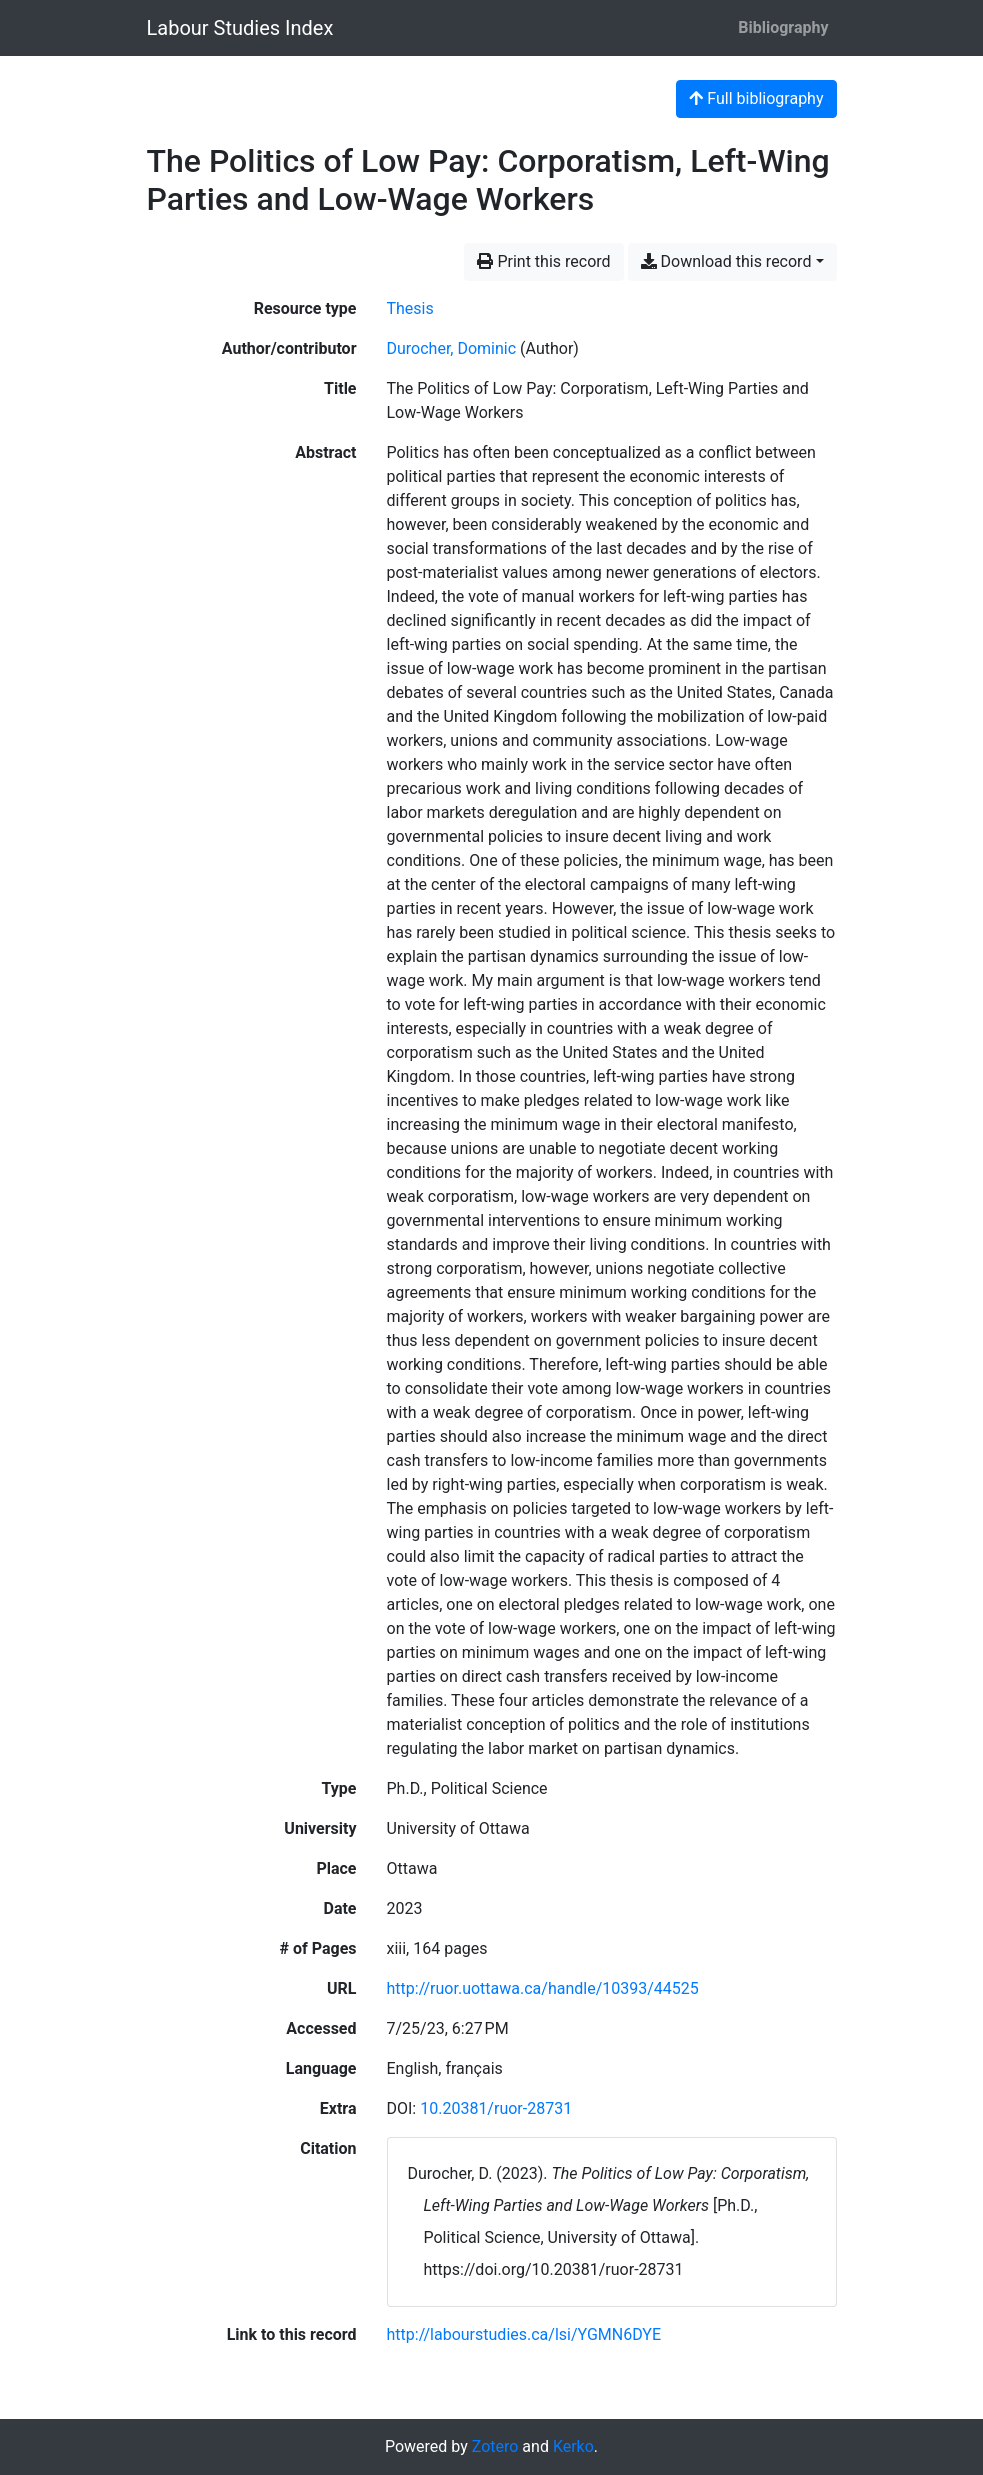  Describe the element at coordinates (240, 28) in the screenshot. I see `Labour Studies Index` at that location.